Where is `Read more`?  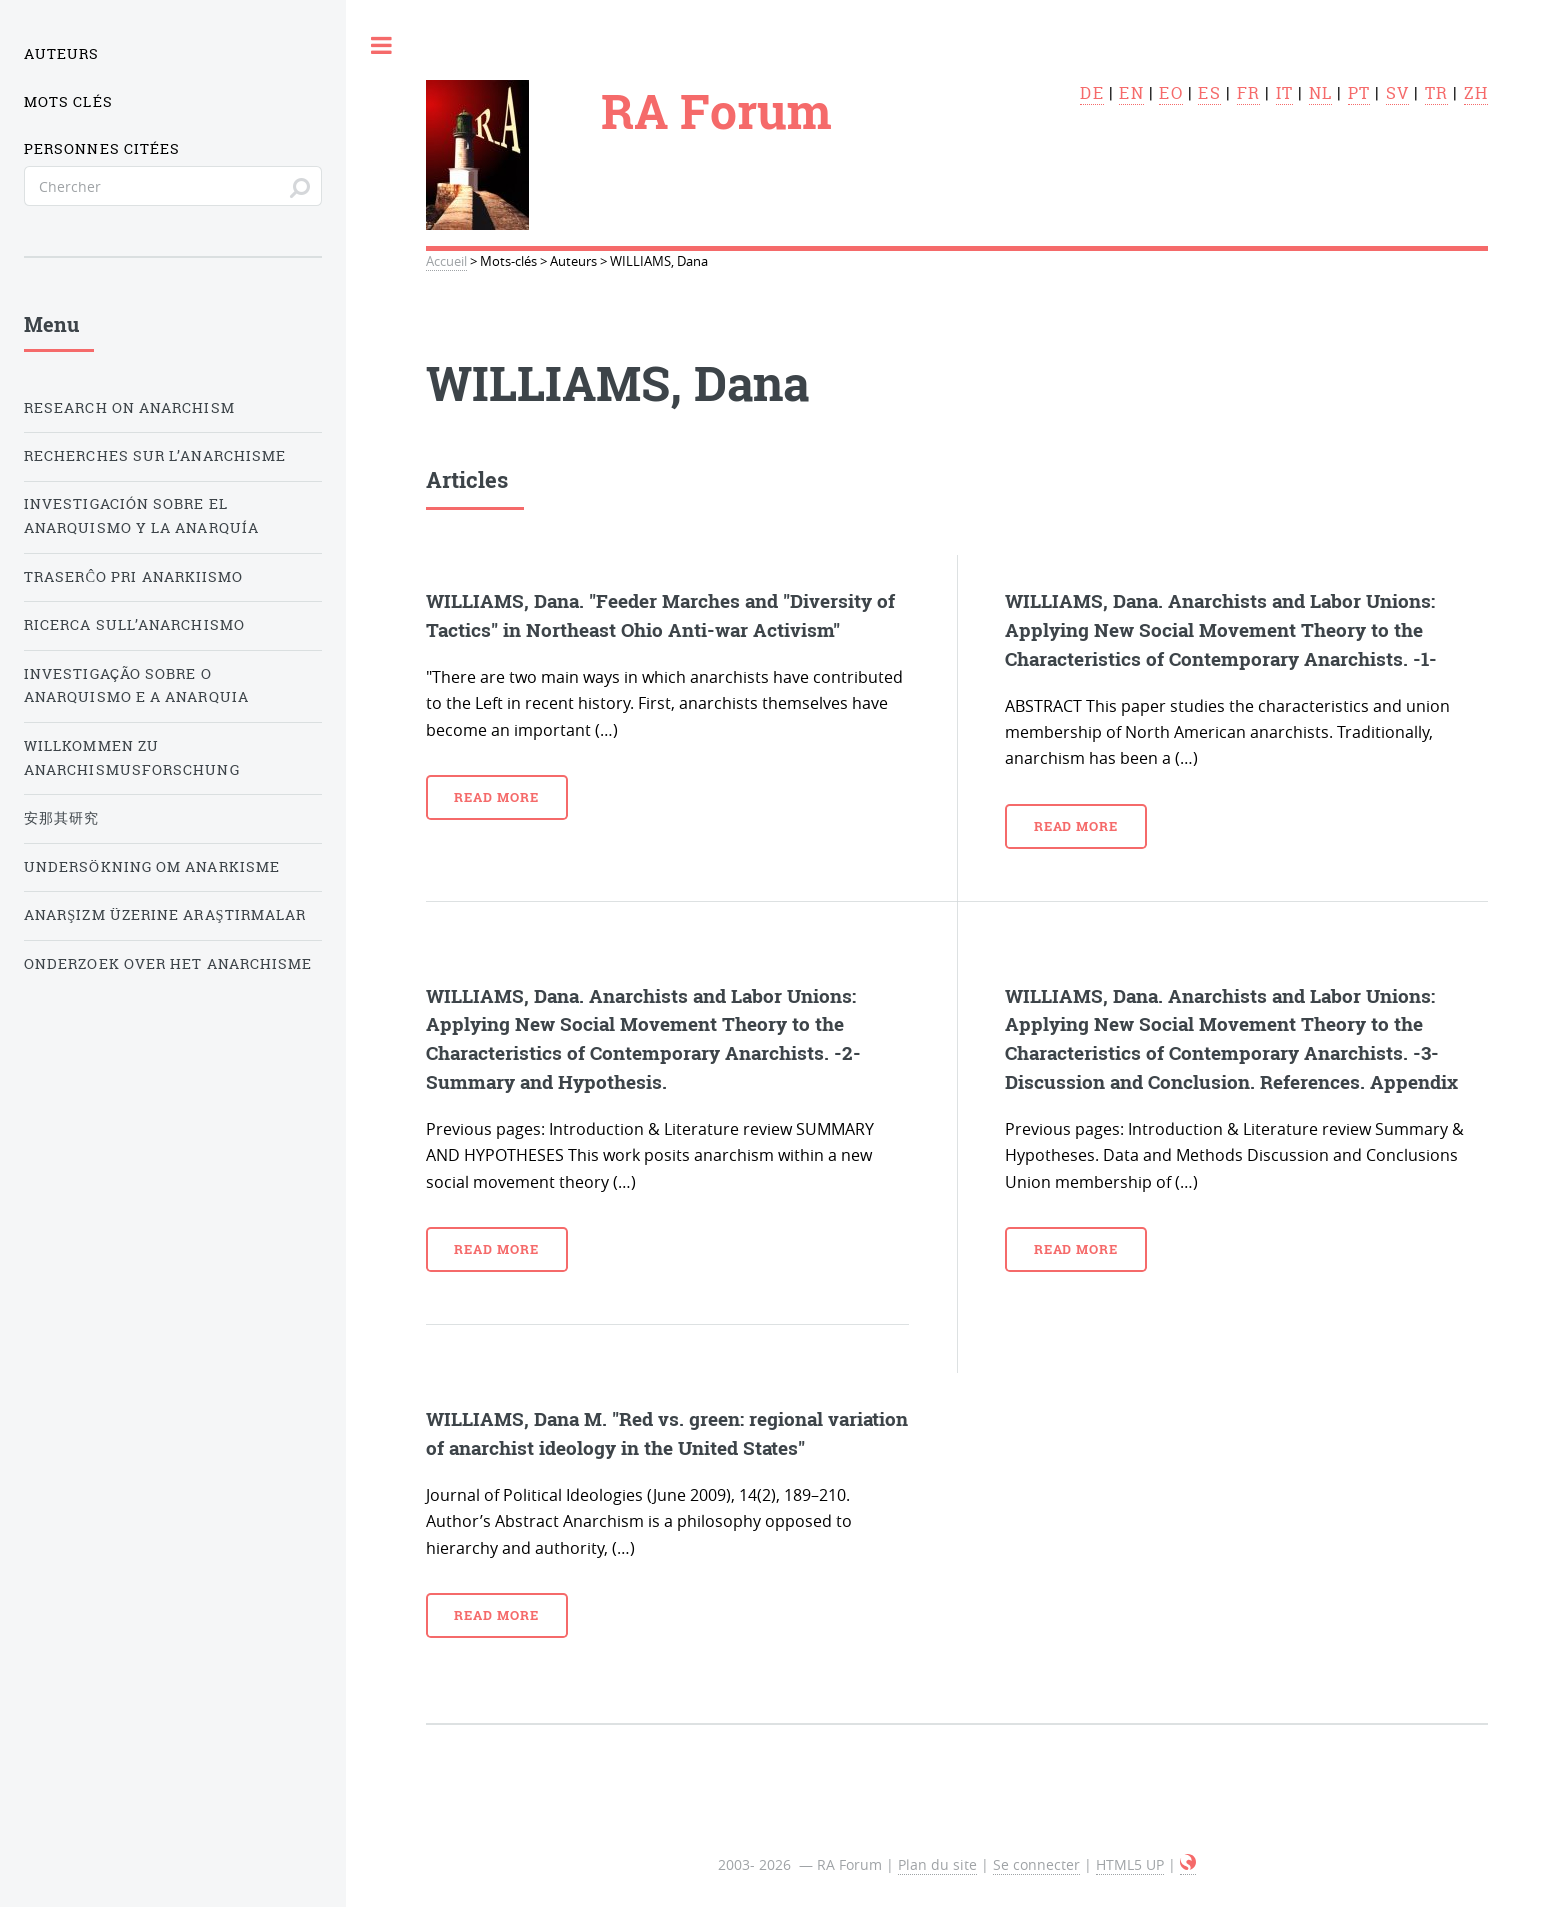
Read more is located at coordinates (496, 797).